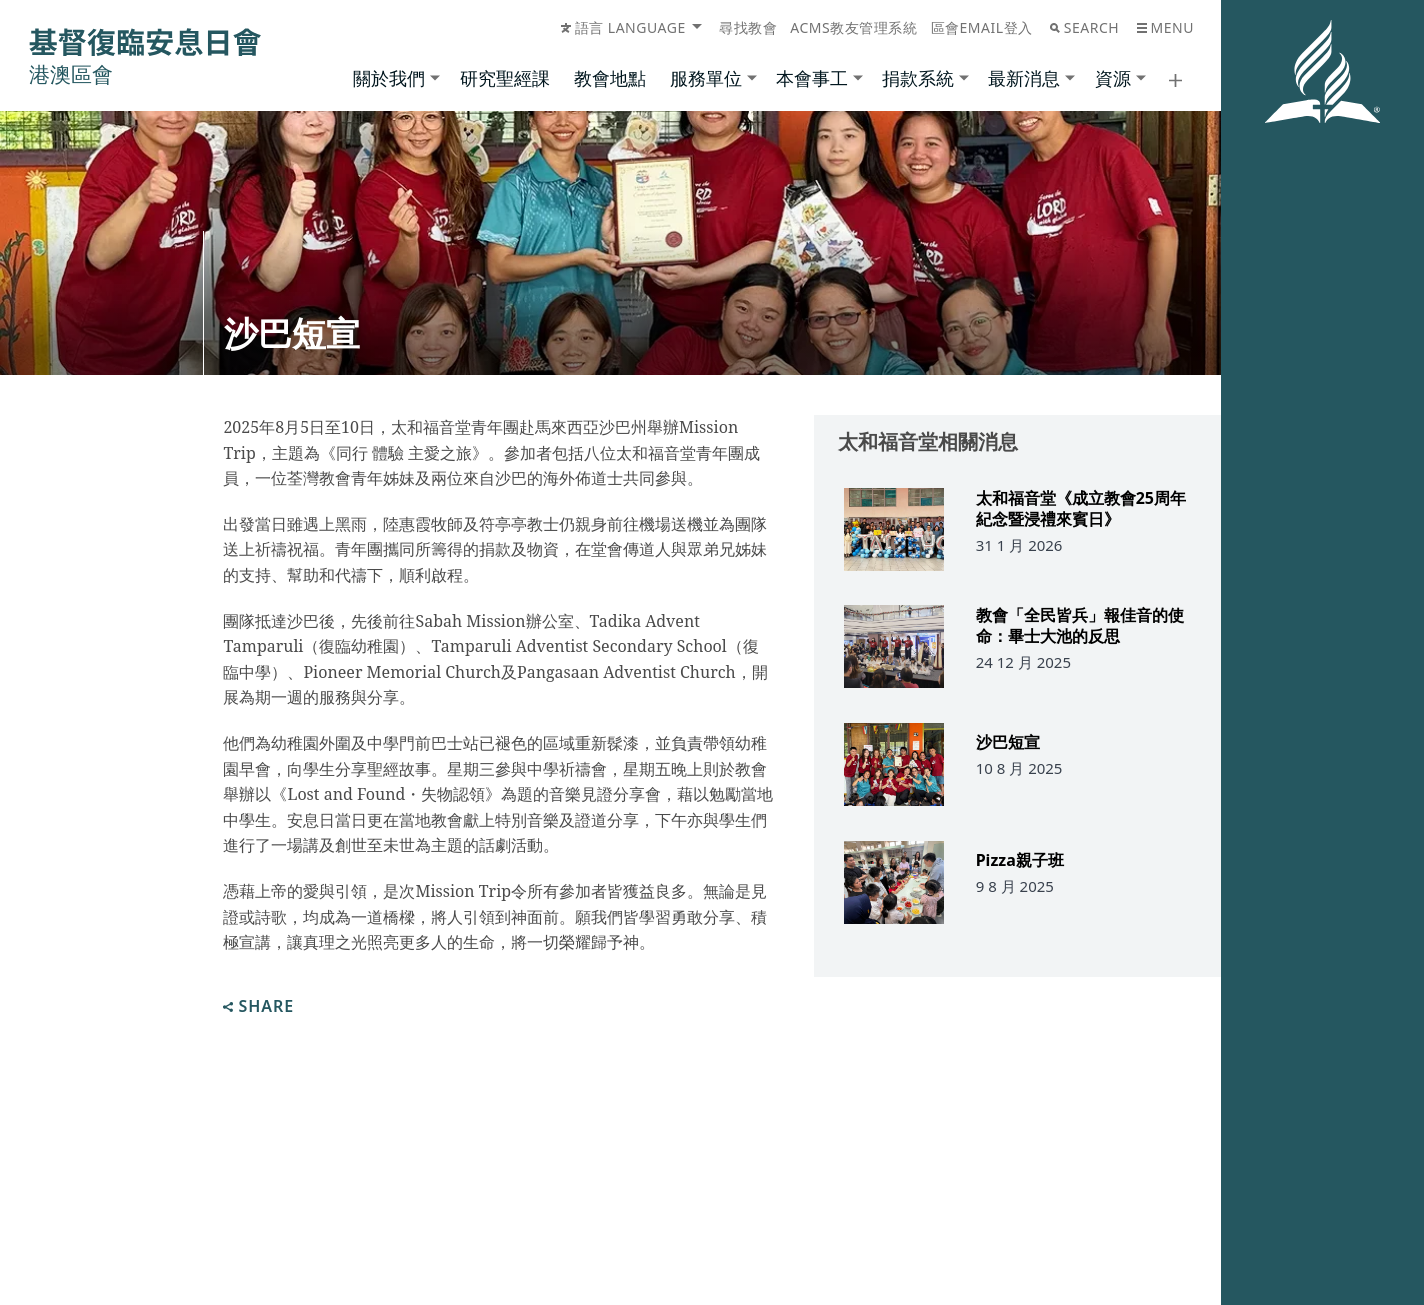  Describe the element at coordinates (1024, 78) in the screenshot. I see `最新消息` at that location.